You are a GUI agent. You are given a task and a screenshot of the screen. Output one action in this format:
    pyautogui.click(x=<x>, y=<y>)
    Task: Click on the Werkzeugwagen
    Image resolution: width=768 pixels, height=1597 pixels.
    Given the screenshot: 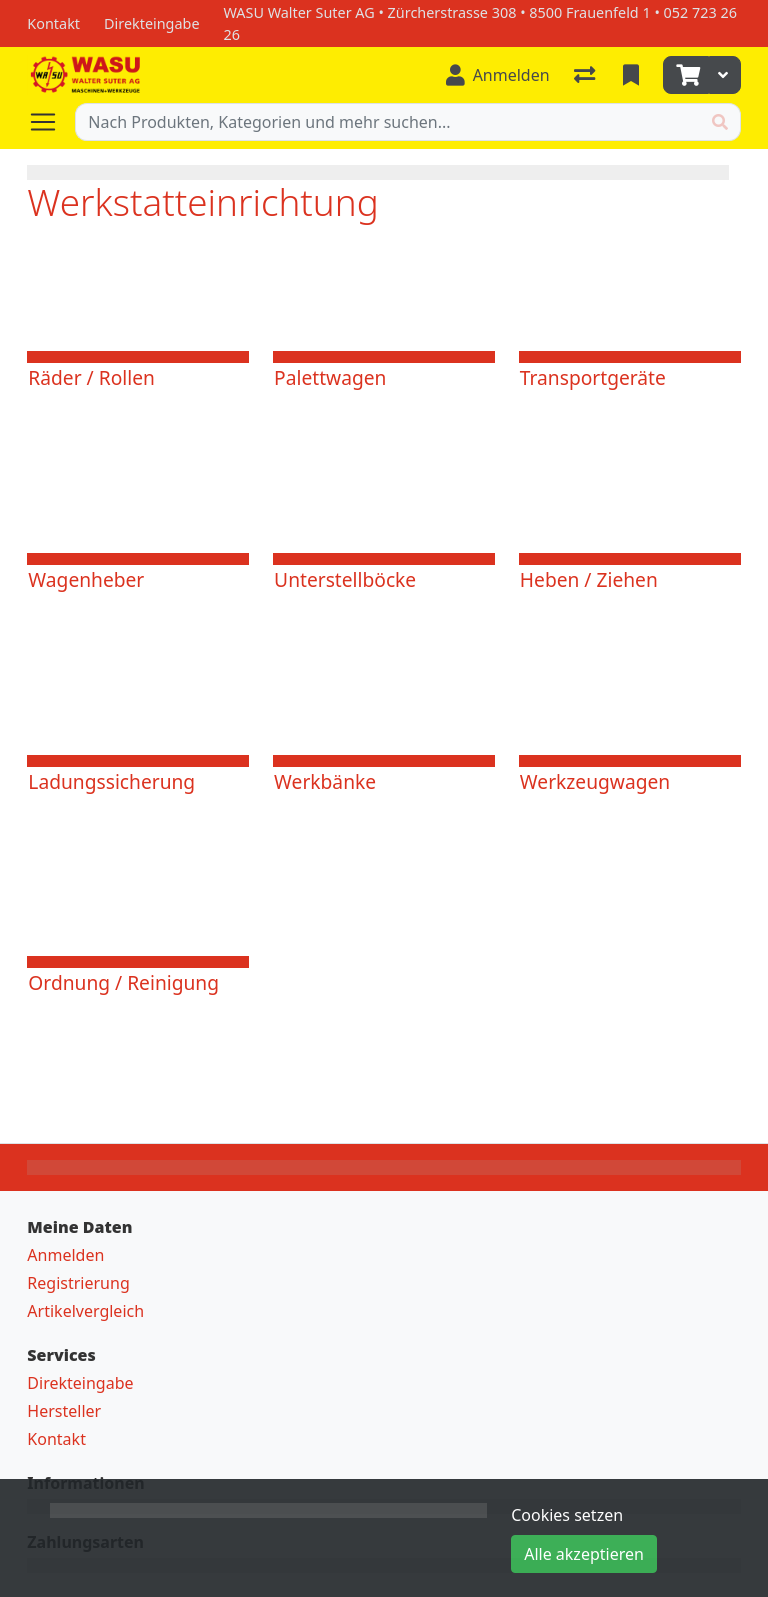 What is the action you would take?
    pyautogui.click(x=595, y=781)
    